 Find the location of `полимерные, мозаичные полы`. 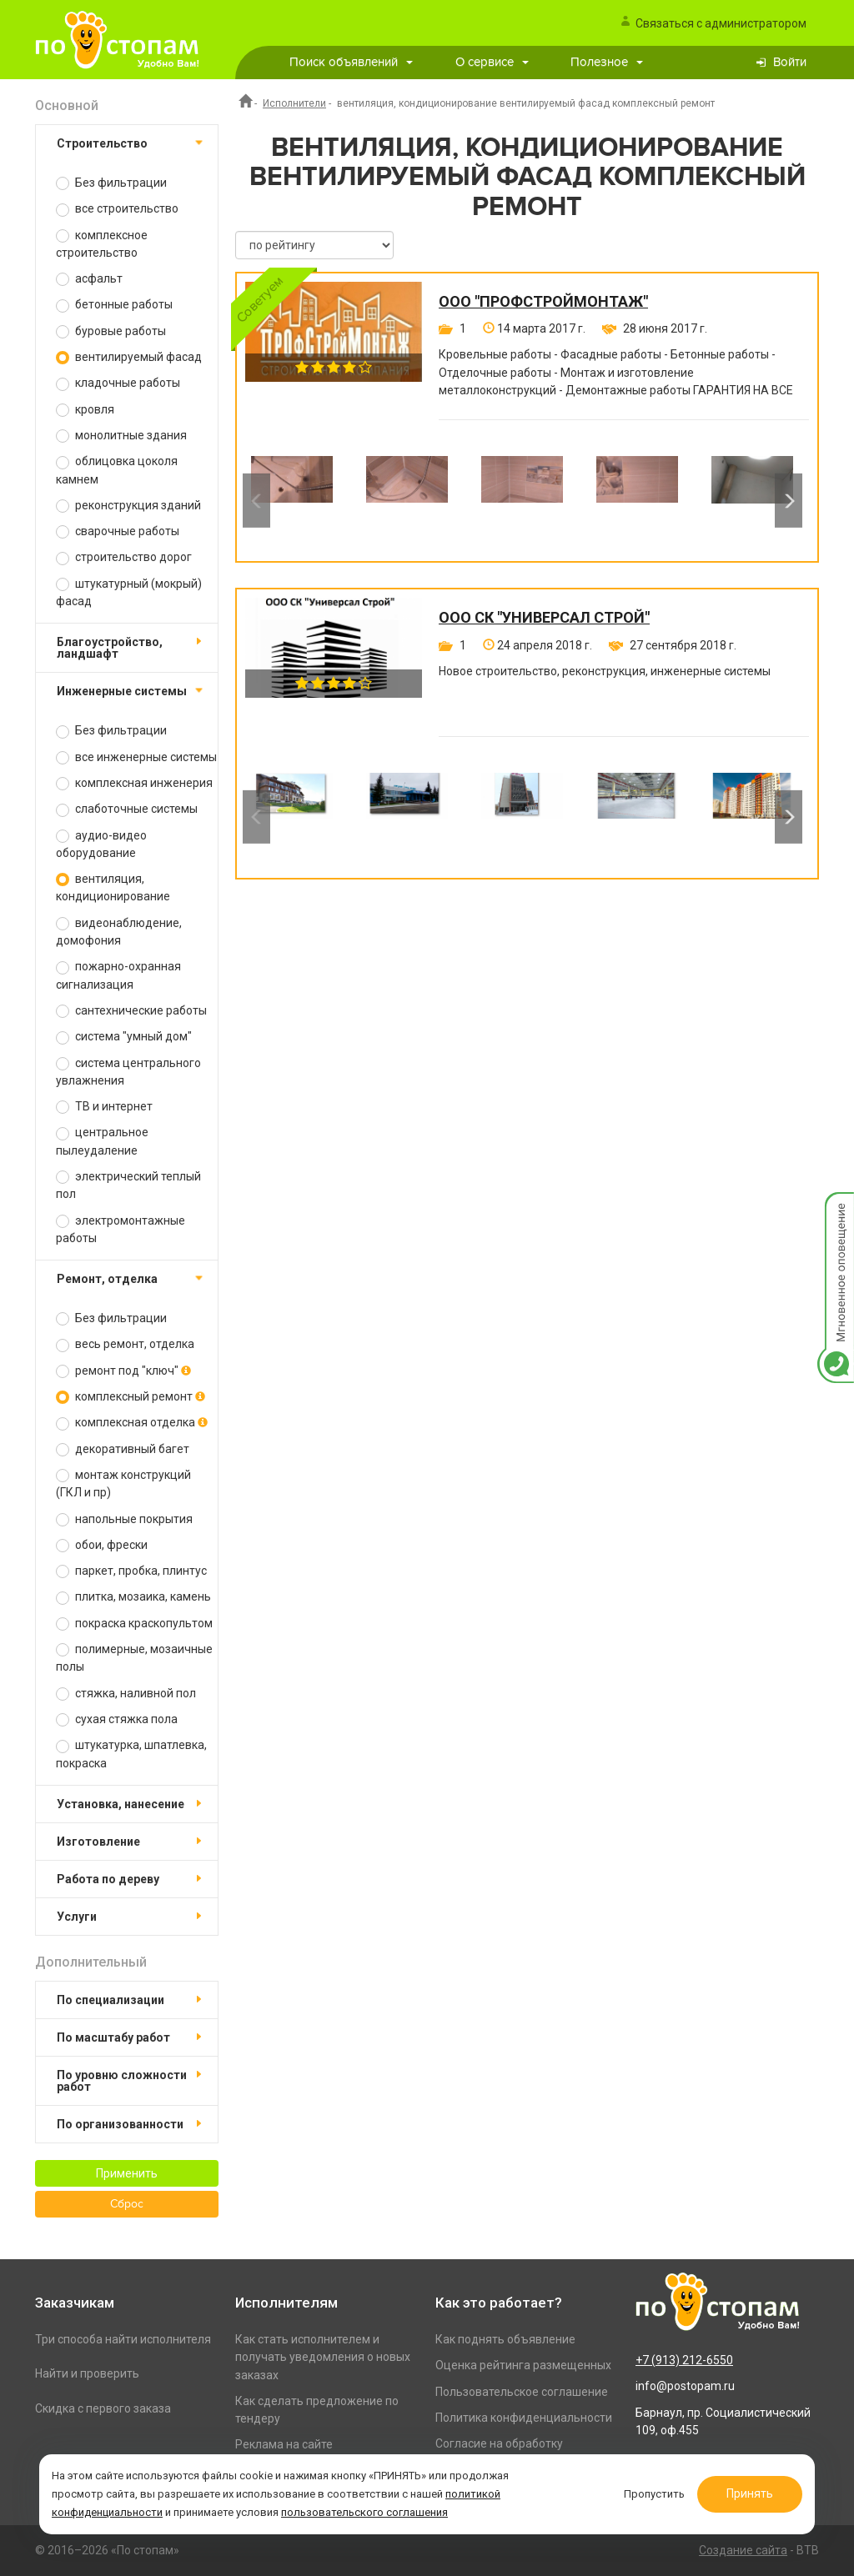

полимерные, мозаичные полы is located at coordinates (134, 1657).